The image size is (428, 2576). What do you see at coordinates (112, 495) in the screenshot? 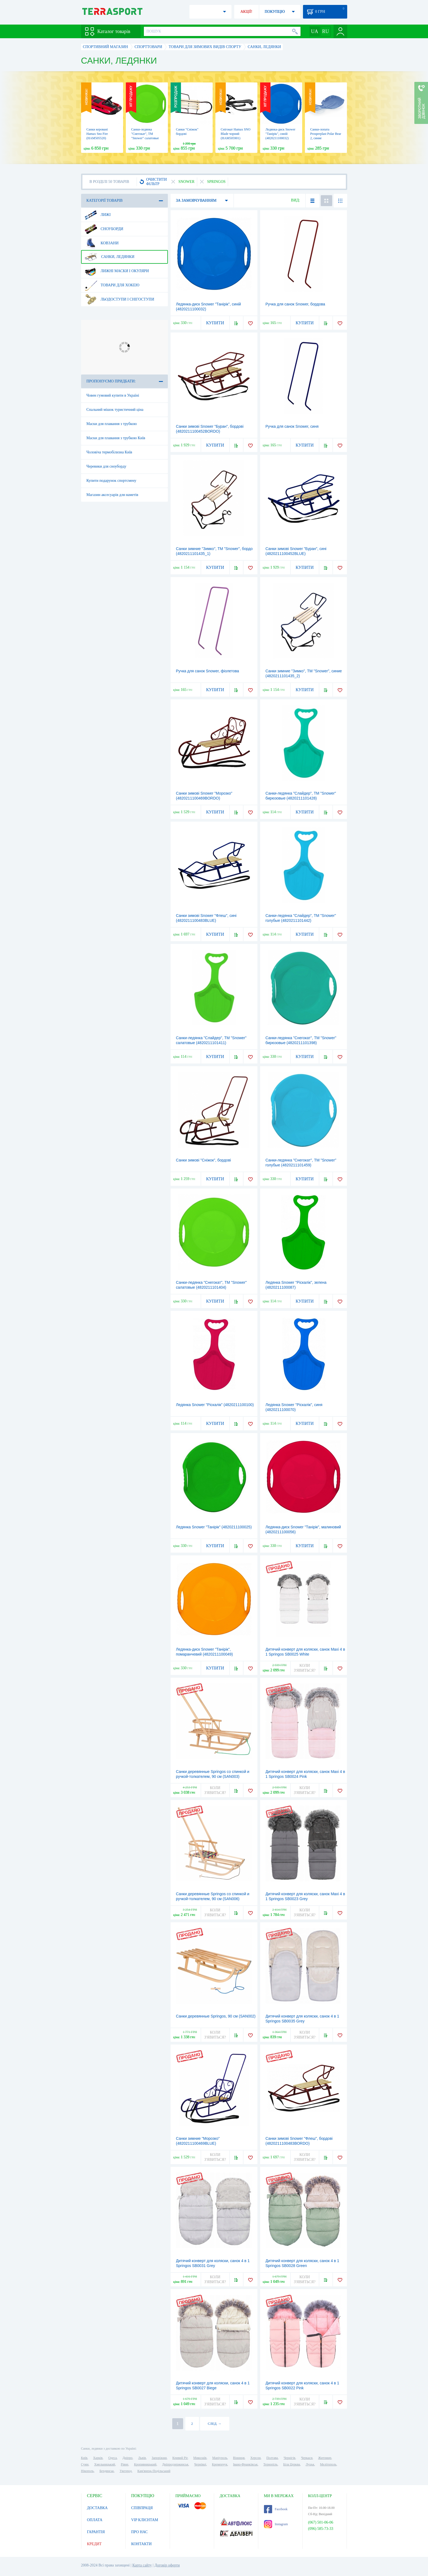
I see `Магазин аксесуарів для наметів` at bounding box center [112, 495].